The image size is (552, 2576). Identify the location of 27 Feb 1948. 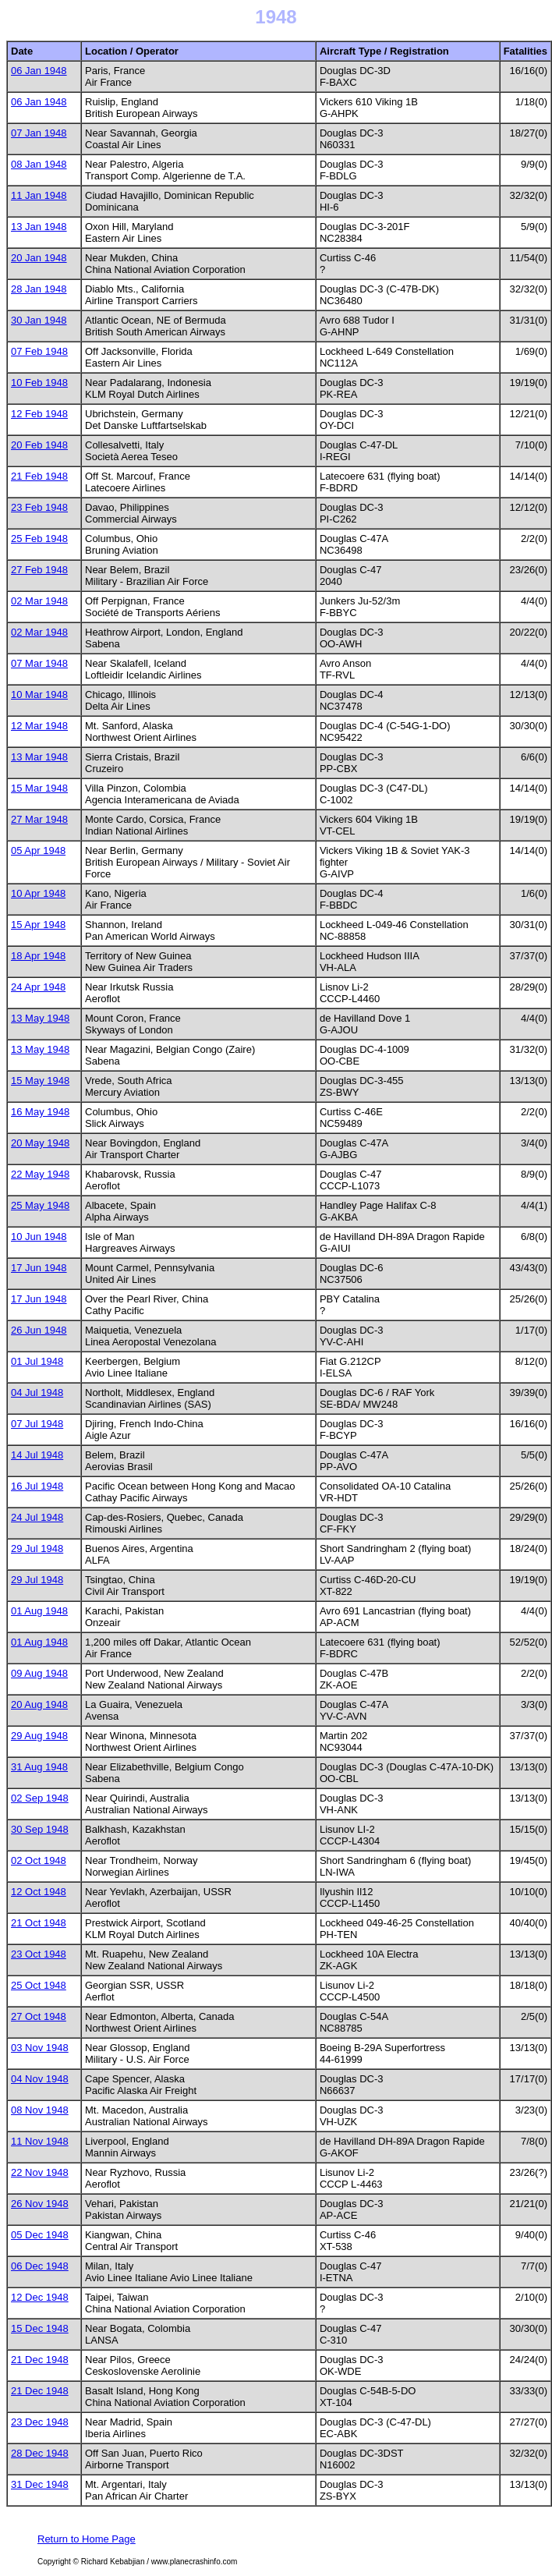
(39, 570).